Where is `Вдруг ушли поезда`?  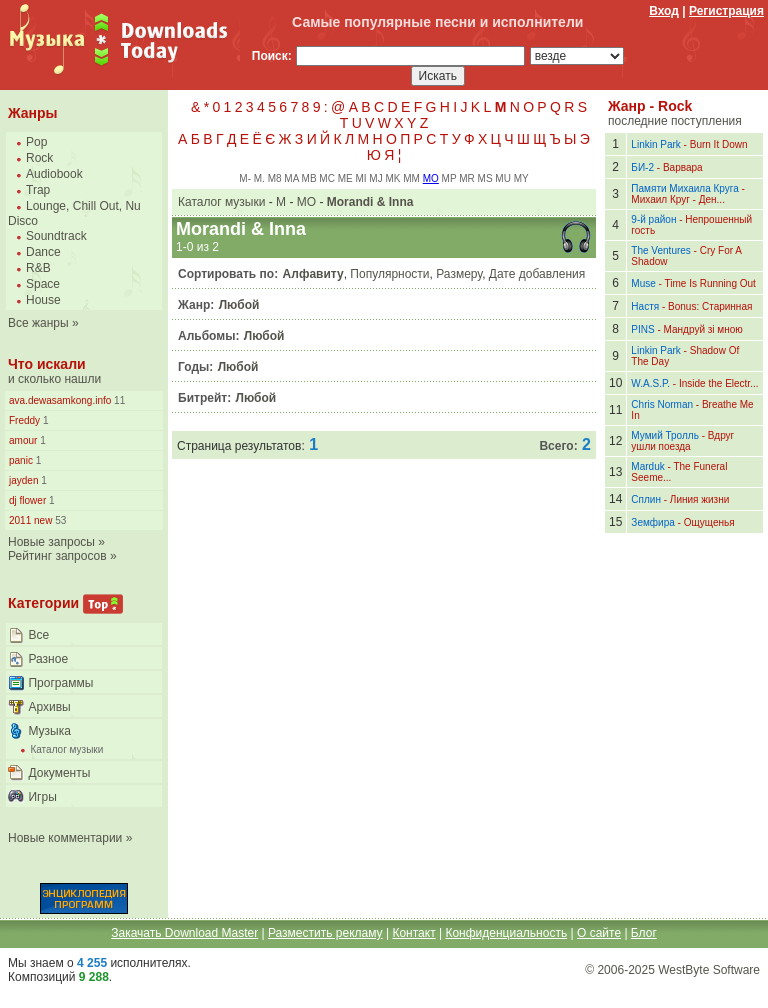
Вдруг ушли поезда is located at coordinates (682, 441).